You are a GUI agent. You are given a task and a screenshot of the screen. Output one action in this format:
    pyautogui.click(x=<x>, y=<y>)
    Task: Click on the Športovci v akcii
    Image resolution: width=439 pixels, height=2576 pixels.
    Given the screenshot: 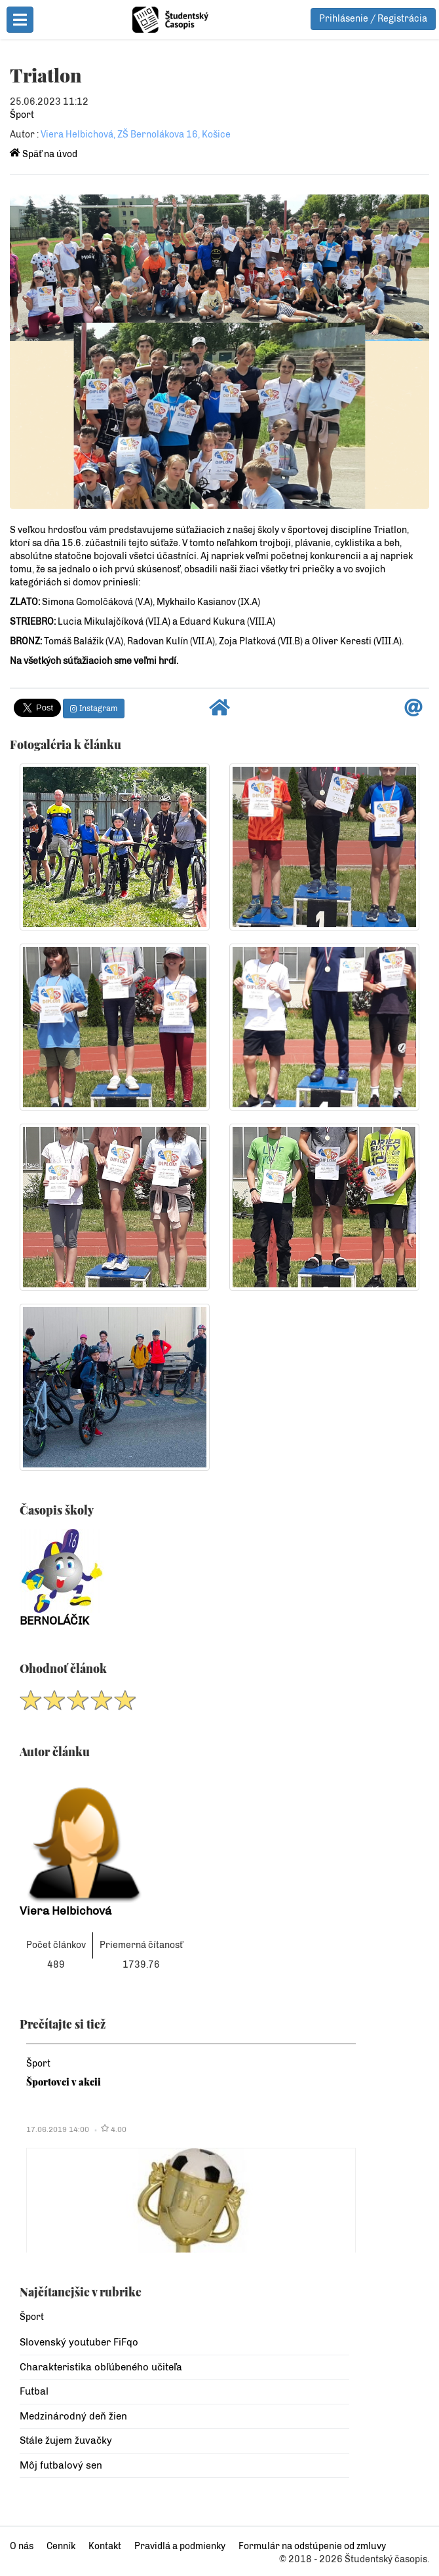 What is the action you would take?
    pyautogui.click(x=63, y=2081)
    